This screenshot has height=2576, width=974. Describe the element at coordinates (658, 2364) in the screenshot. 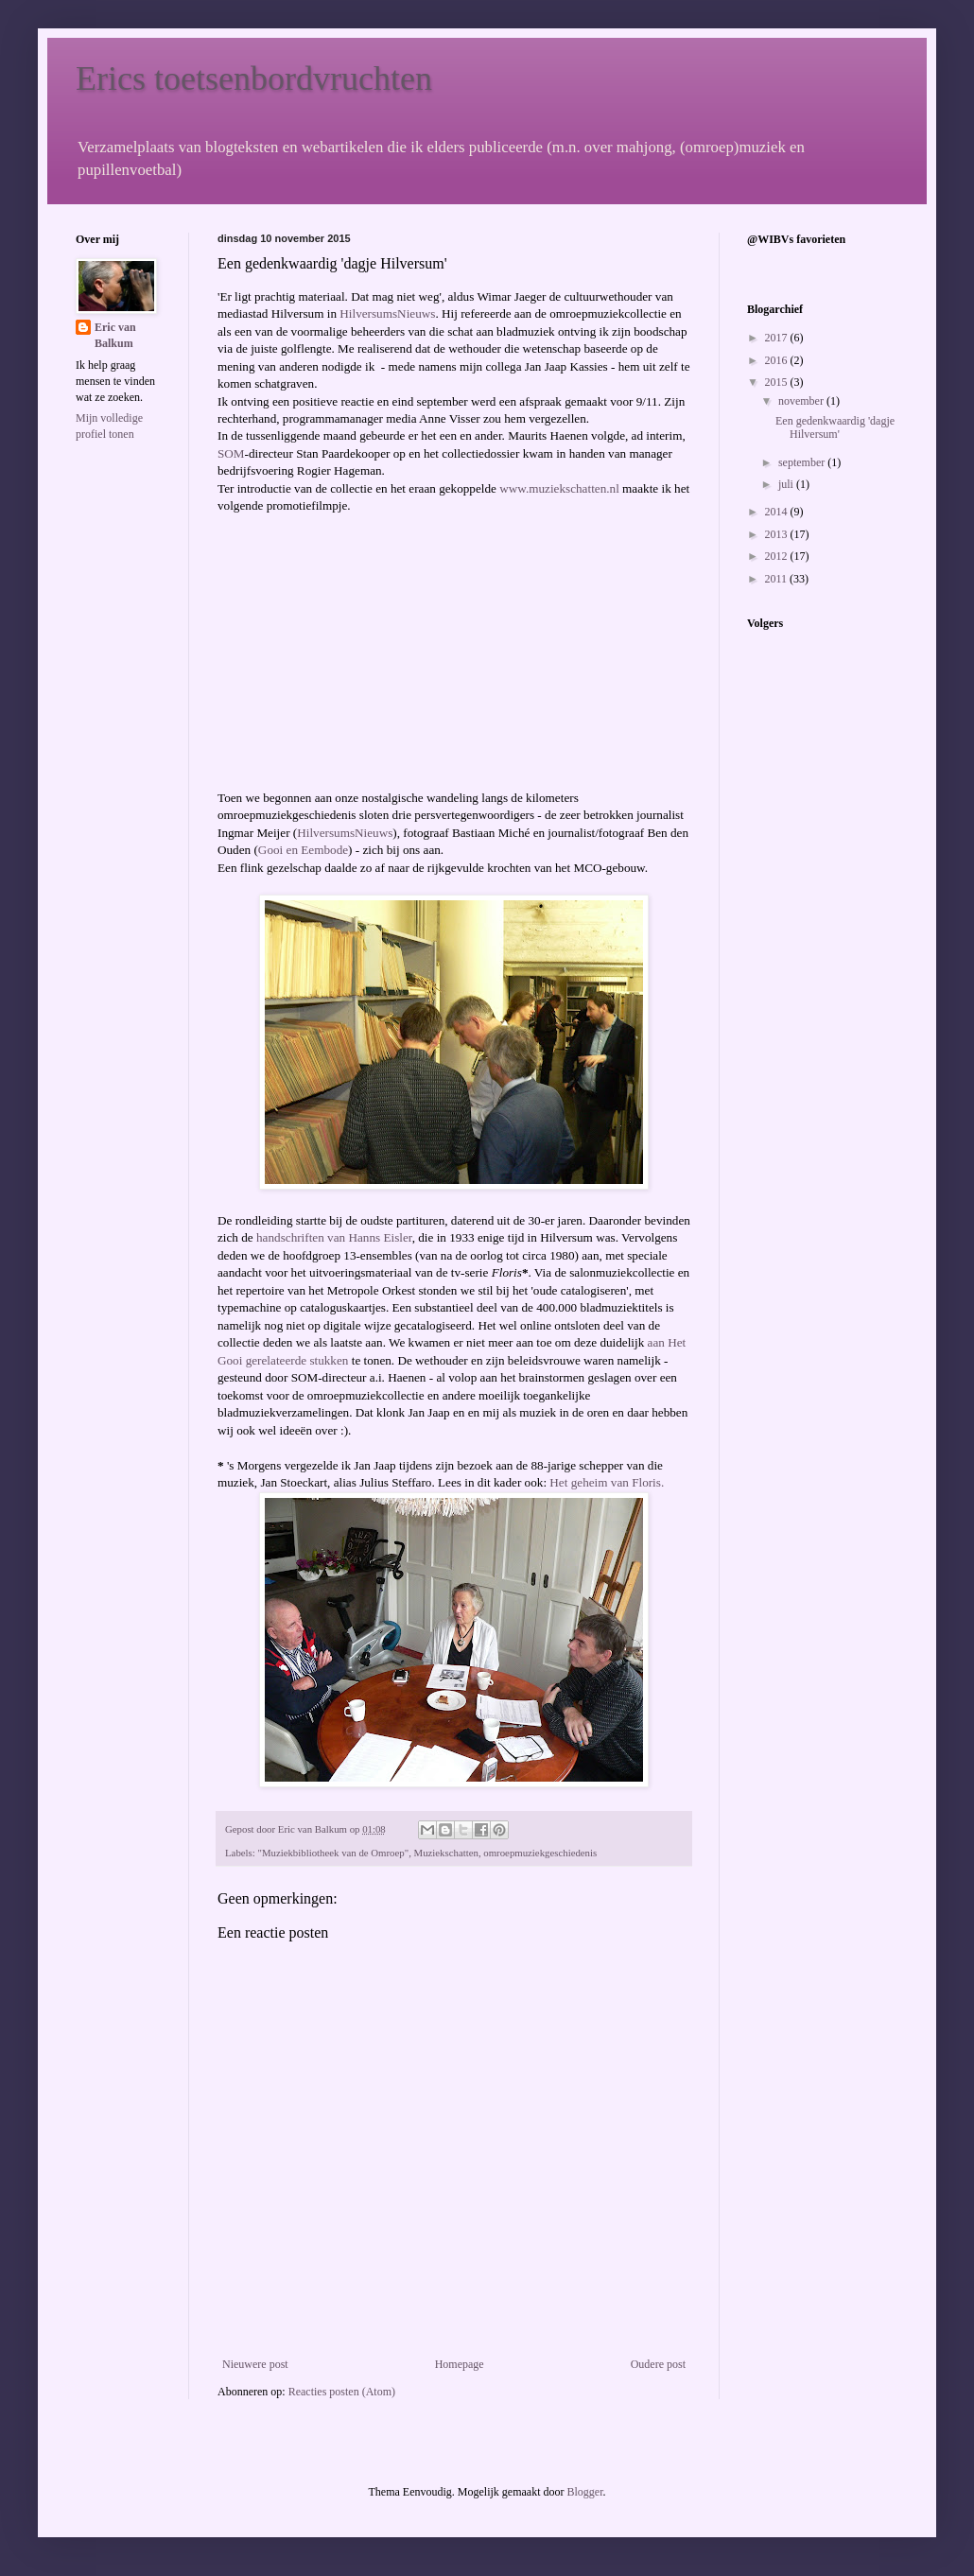

I see `Oudere post` at that location.